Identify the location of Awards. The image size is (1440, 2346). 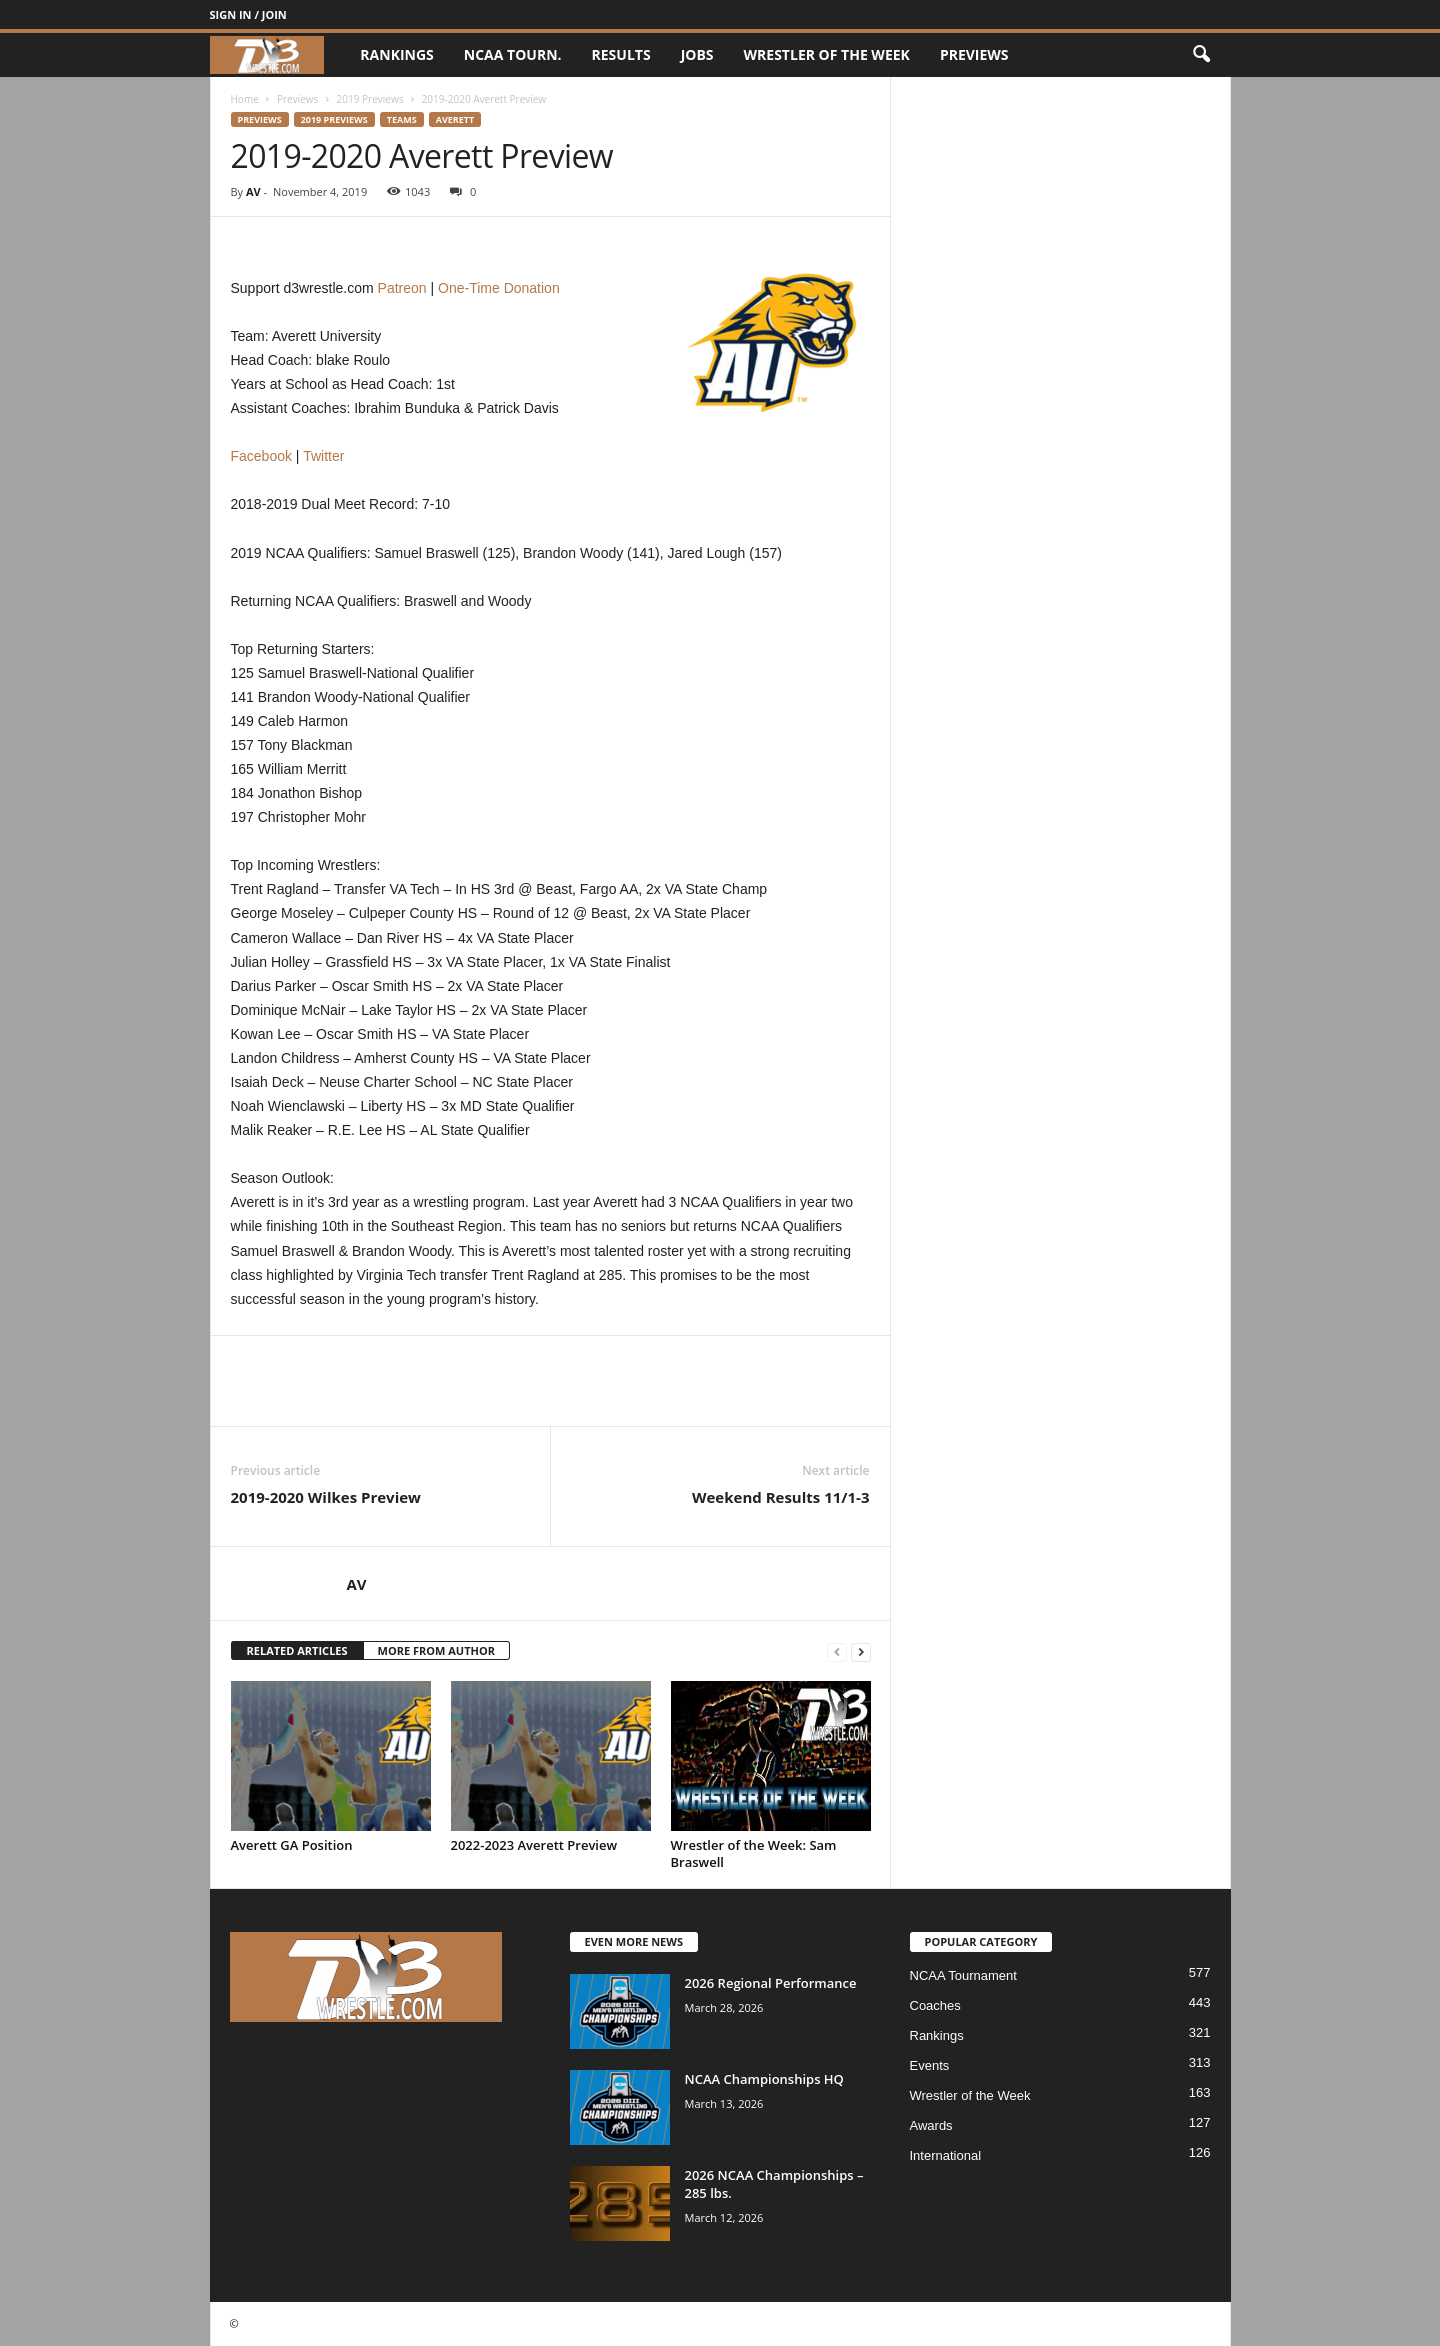
(931, 2125).